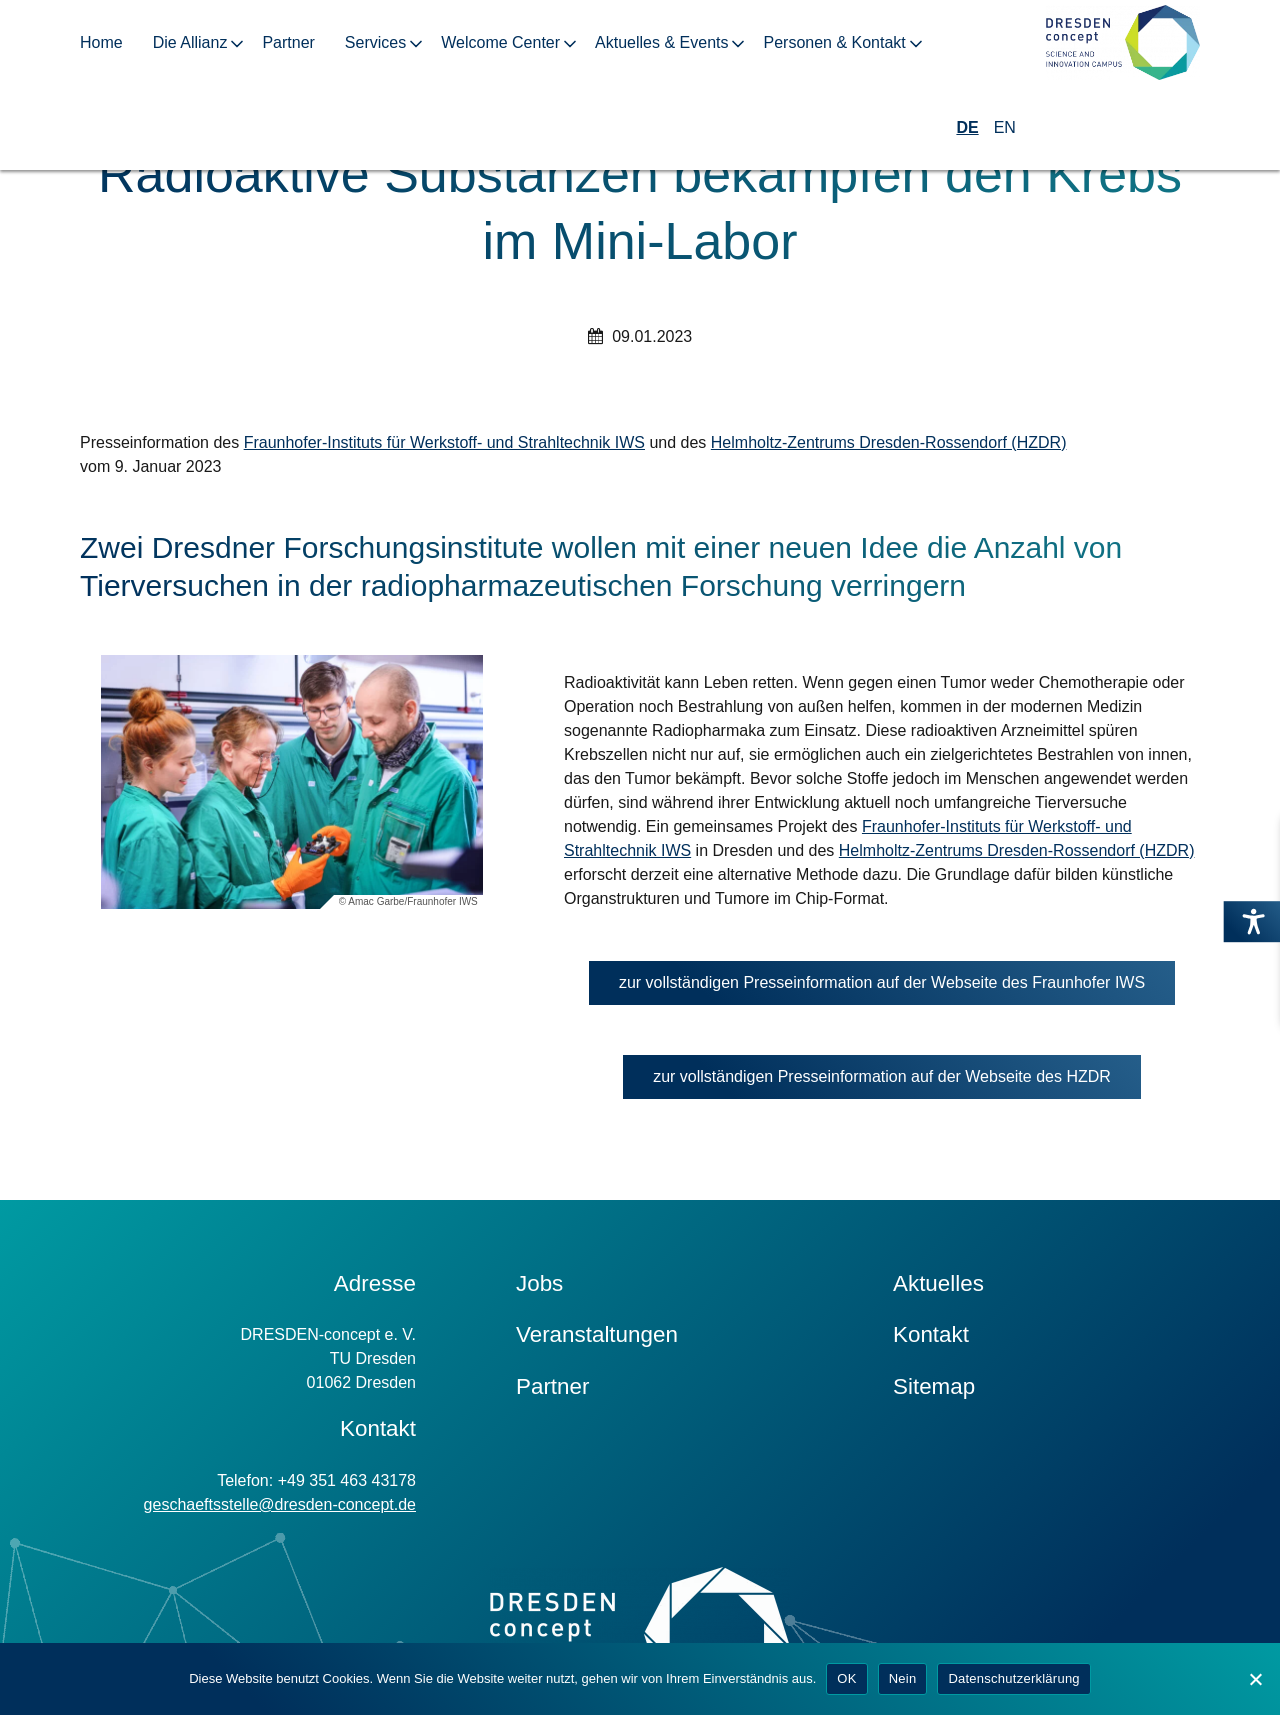 Image resolution: width=1280 pixels, height=1715 pixels. Describe the element at coordinates (967, 127) in the screenshot. I see `DE` at that location.